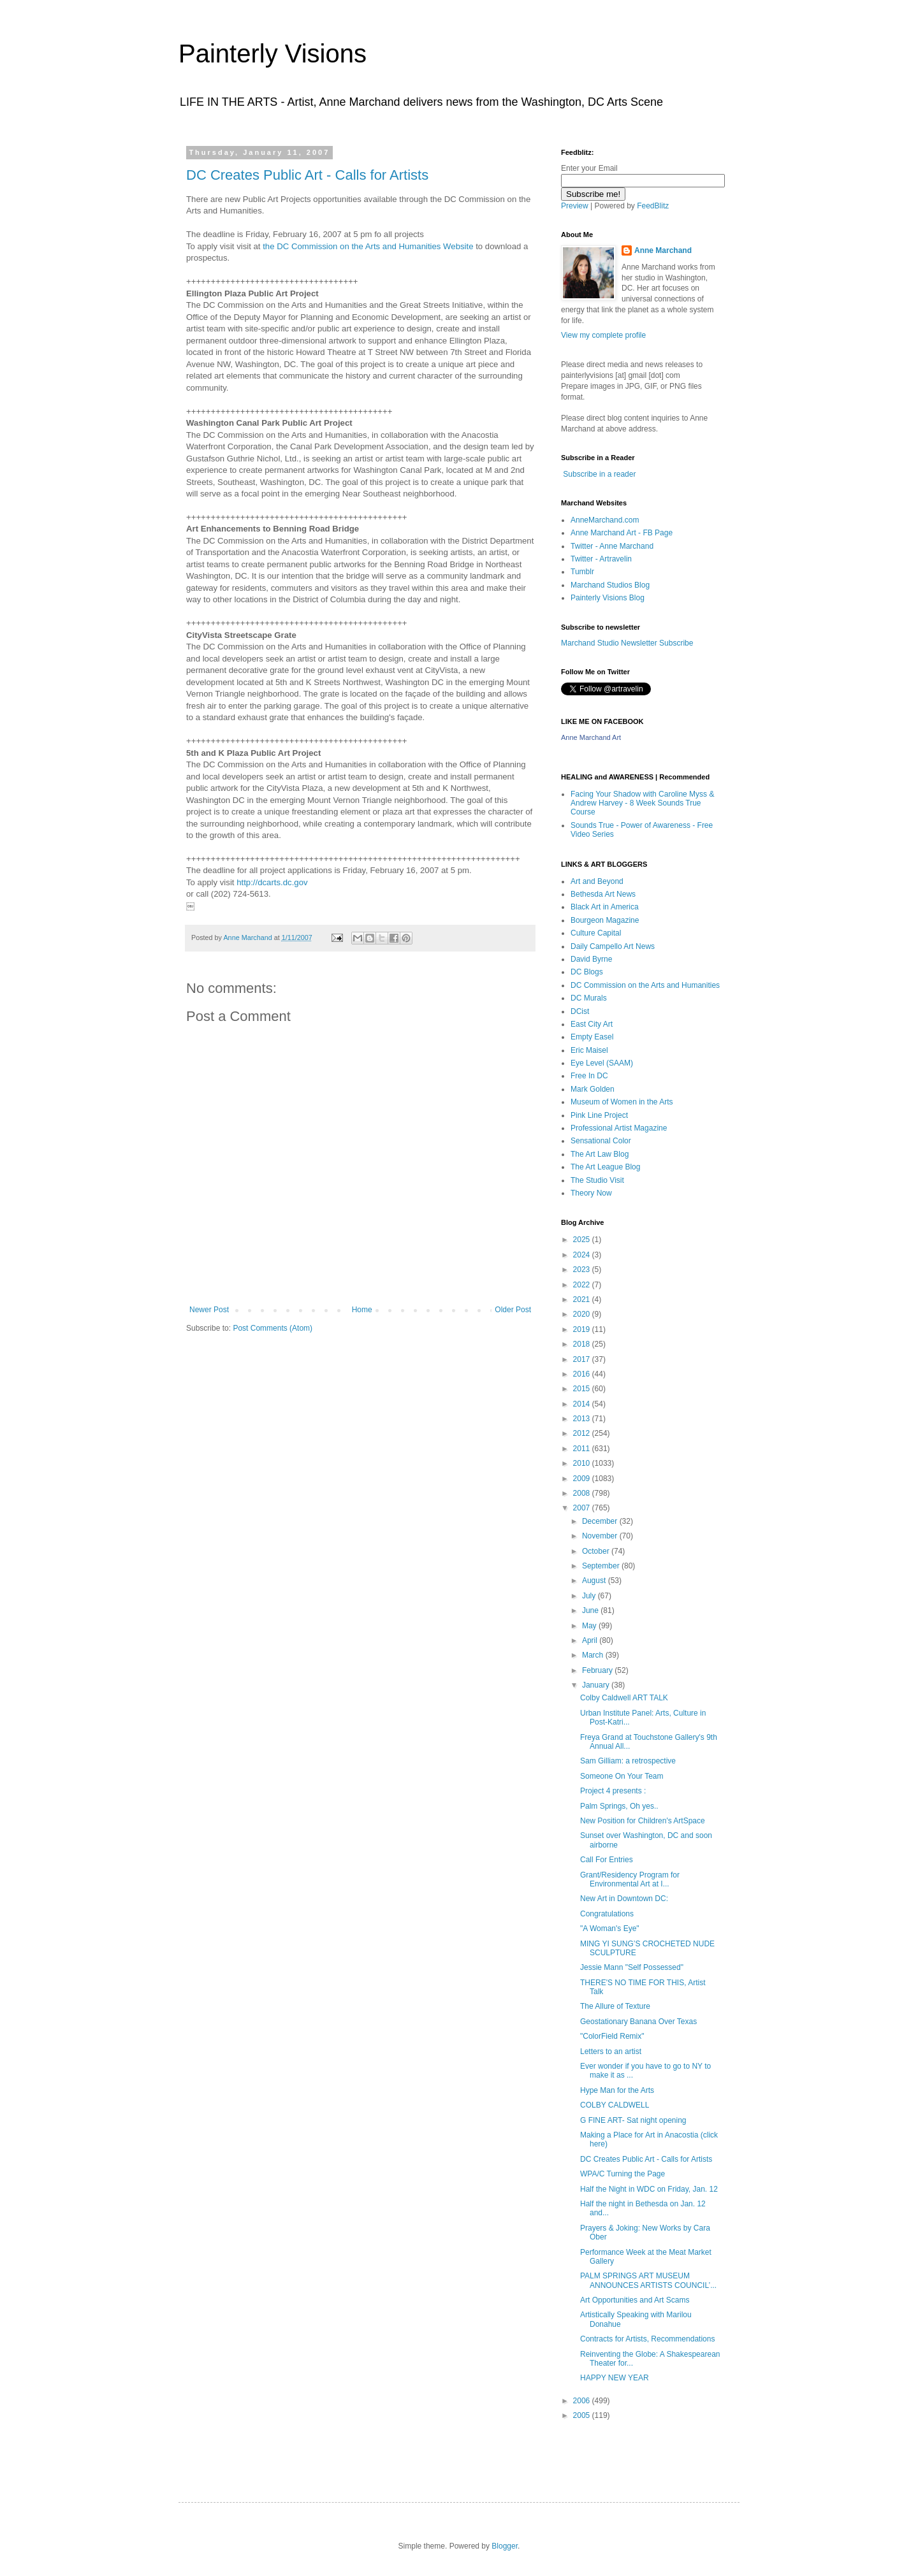 Image resolution: width=918 pixels, height=2576 pixels. What do you see at coordinates (645, 985) in the screenshot?
I see `DC Commission on the Arts and Humanities` at bounding box center [645, 985].